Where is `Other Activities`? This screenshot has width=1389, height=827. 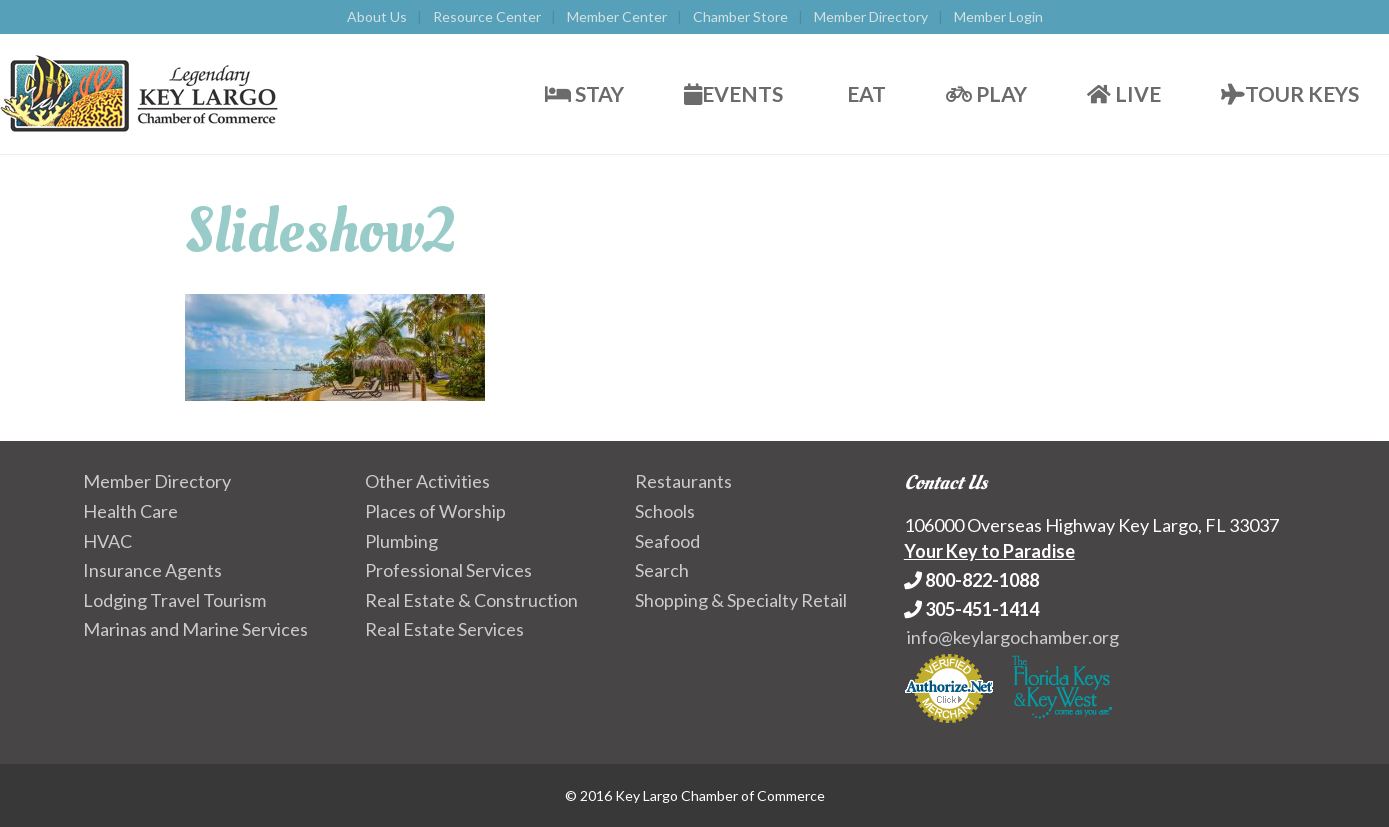
Other Activities is located at coordinates (427, 481).